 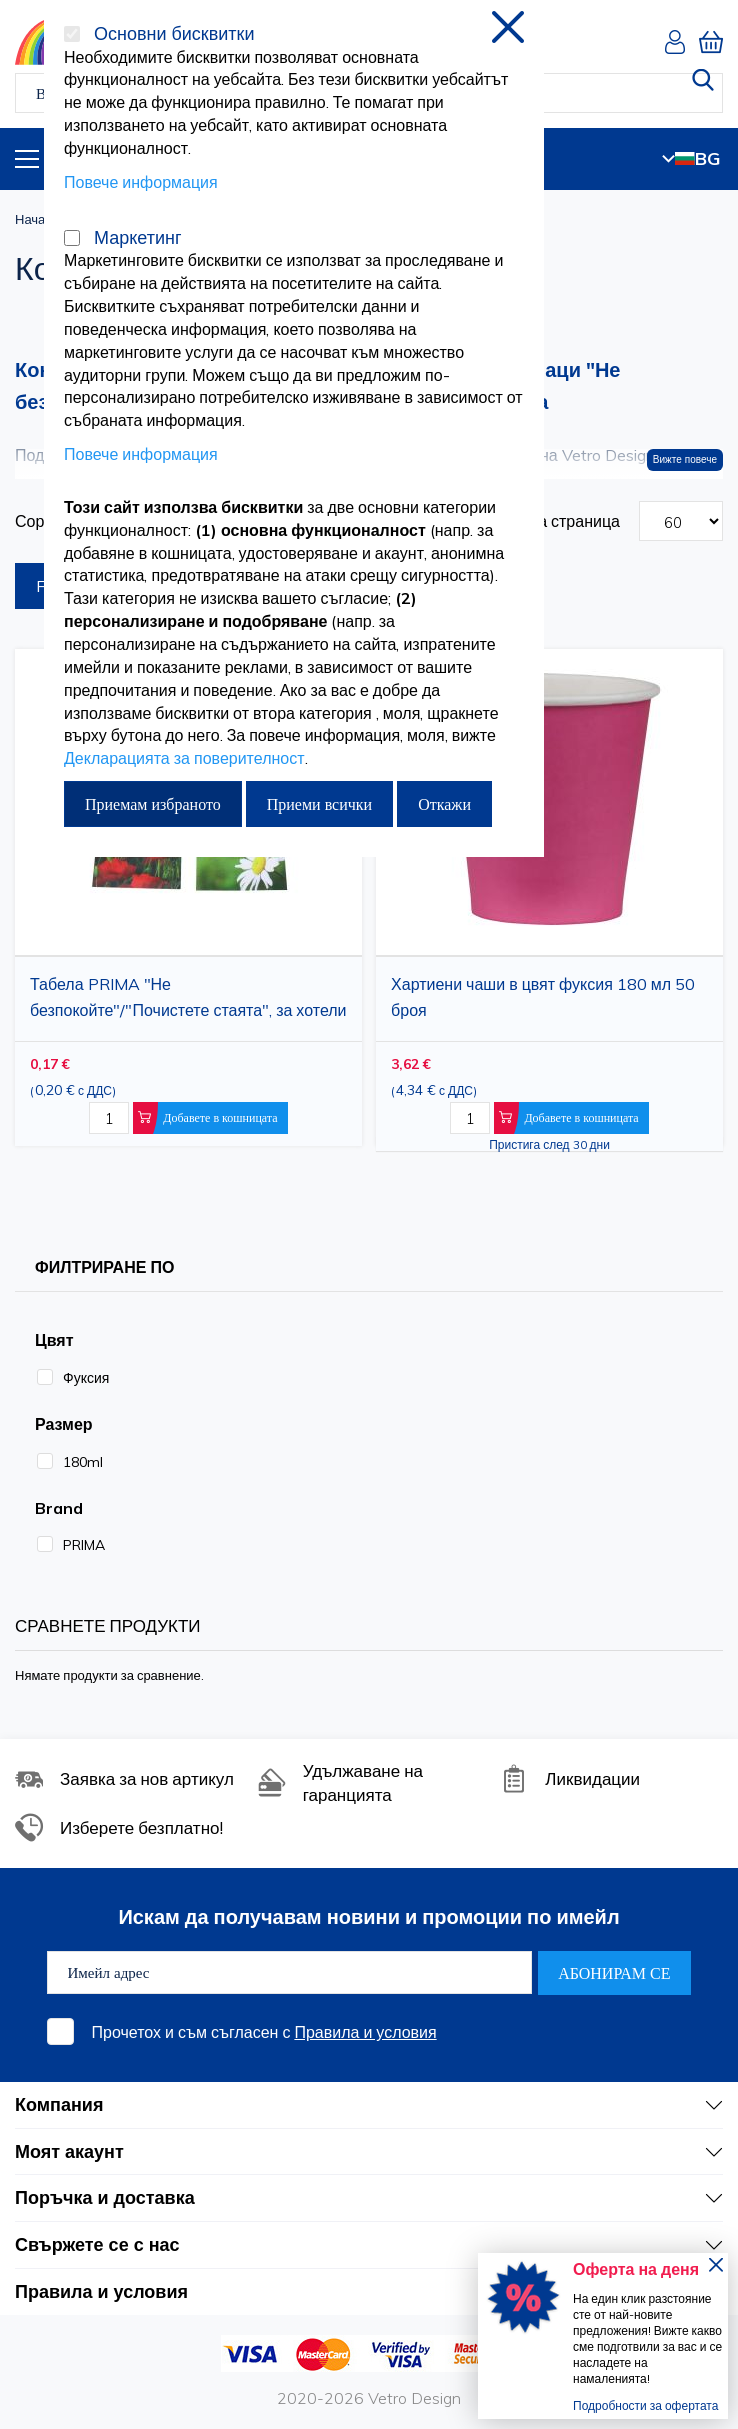 I want to click on Подробности за офертата, so click(x=645, y=2405).